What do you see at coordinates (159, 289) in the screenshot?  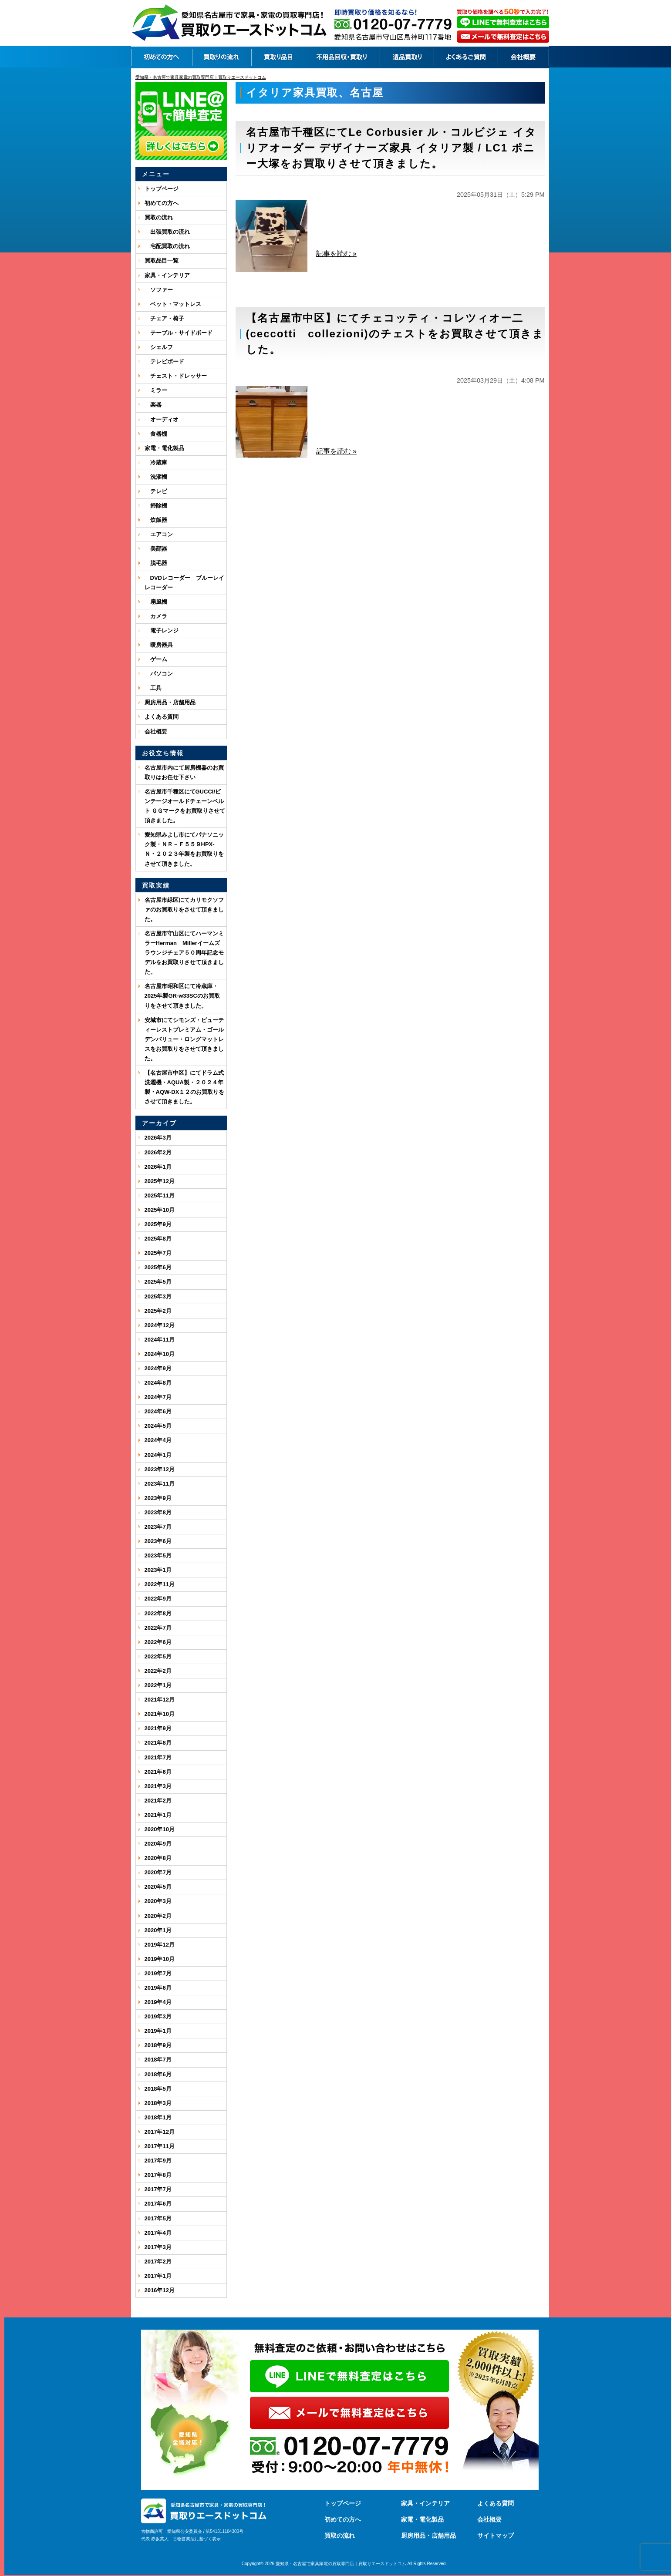 I see `ソファー` at bounding box center [159, 289].